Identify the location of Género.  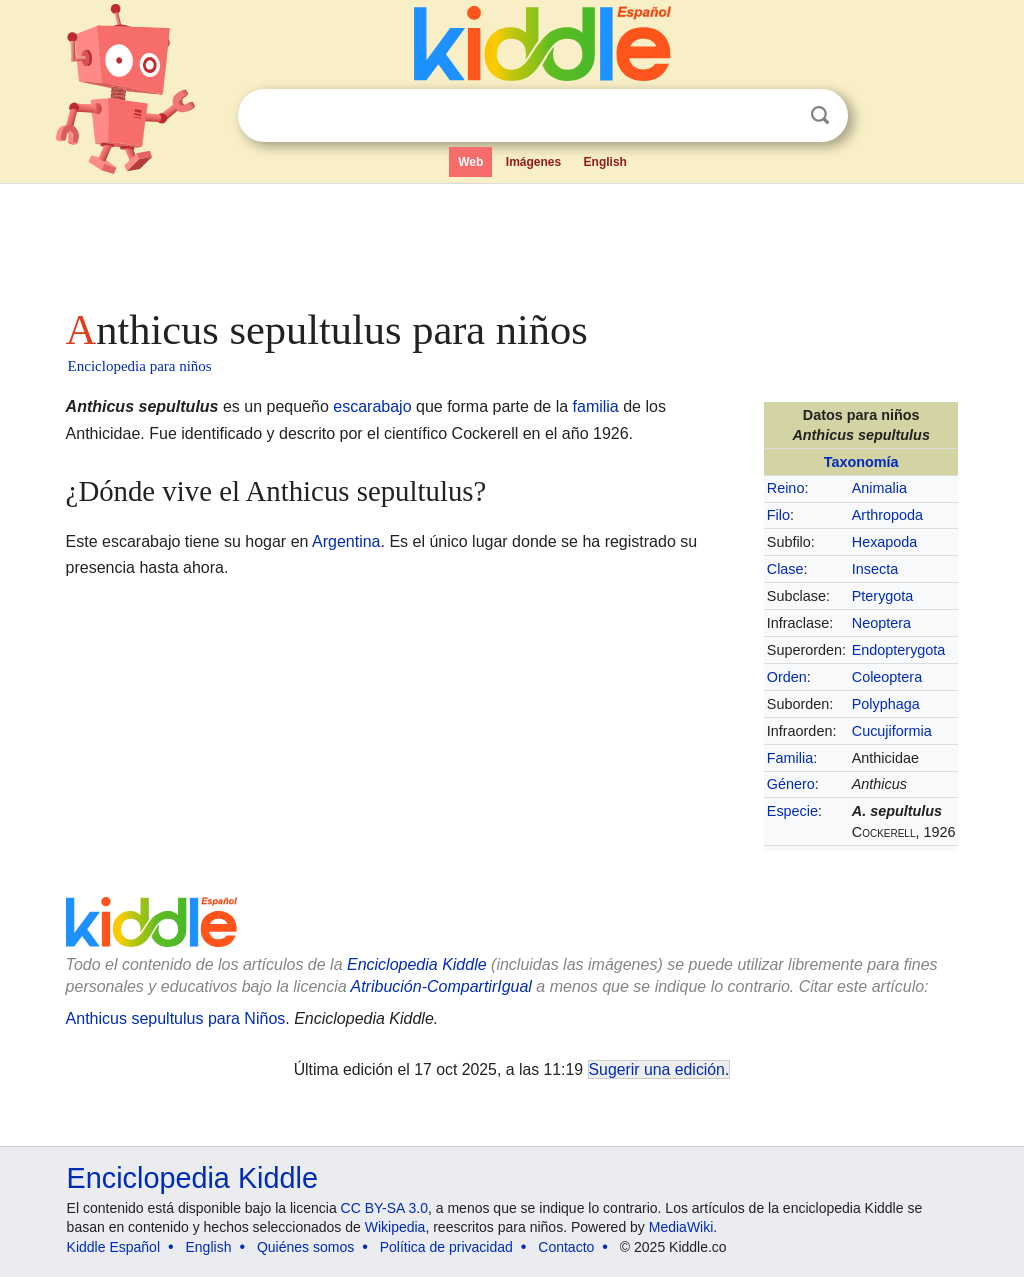
(791, 784).